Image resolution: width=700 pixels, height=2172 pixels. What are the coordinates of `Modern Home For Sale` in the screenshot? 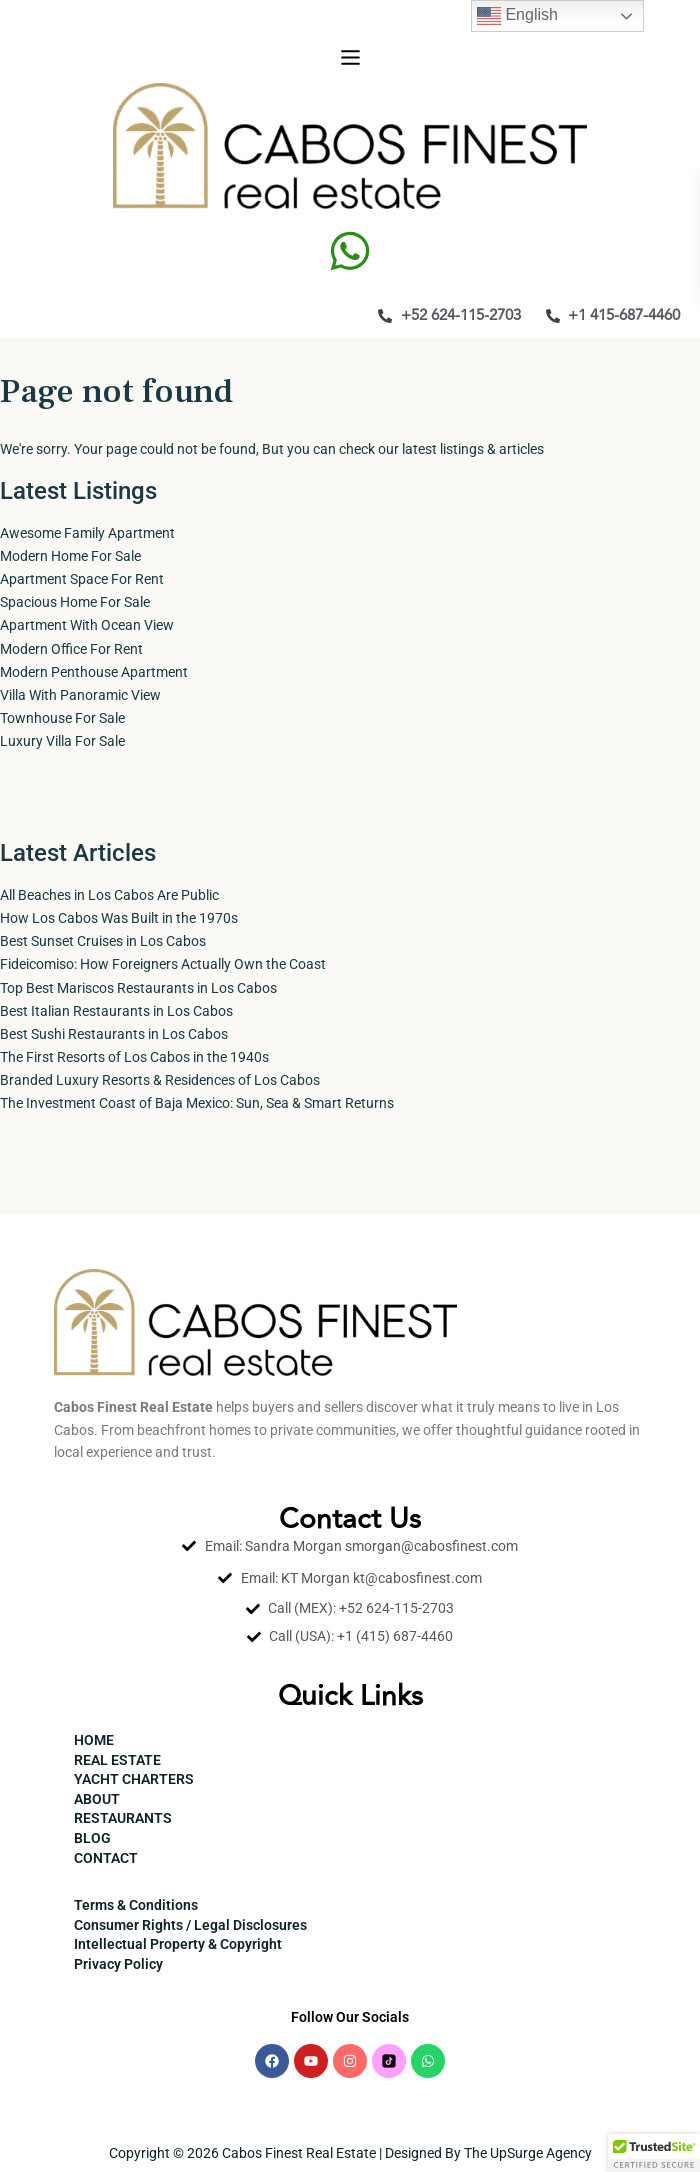 It's located at (70, 556).